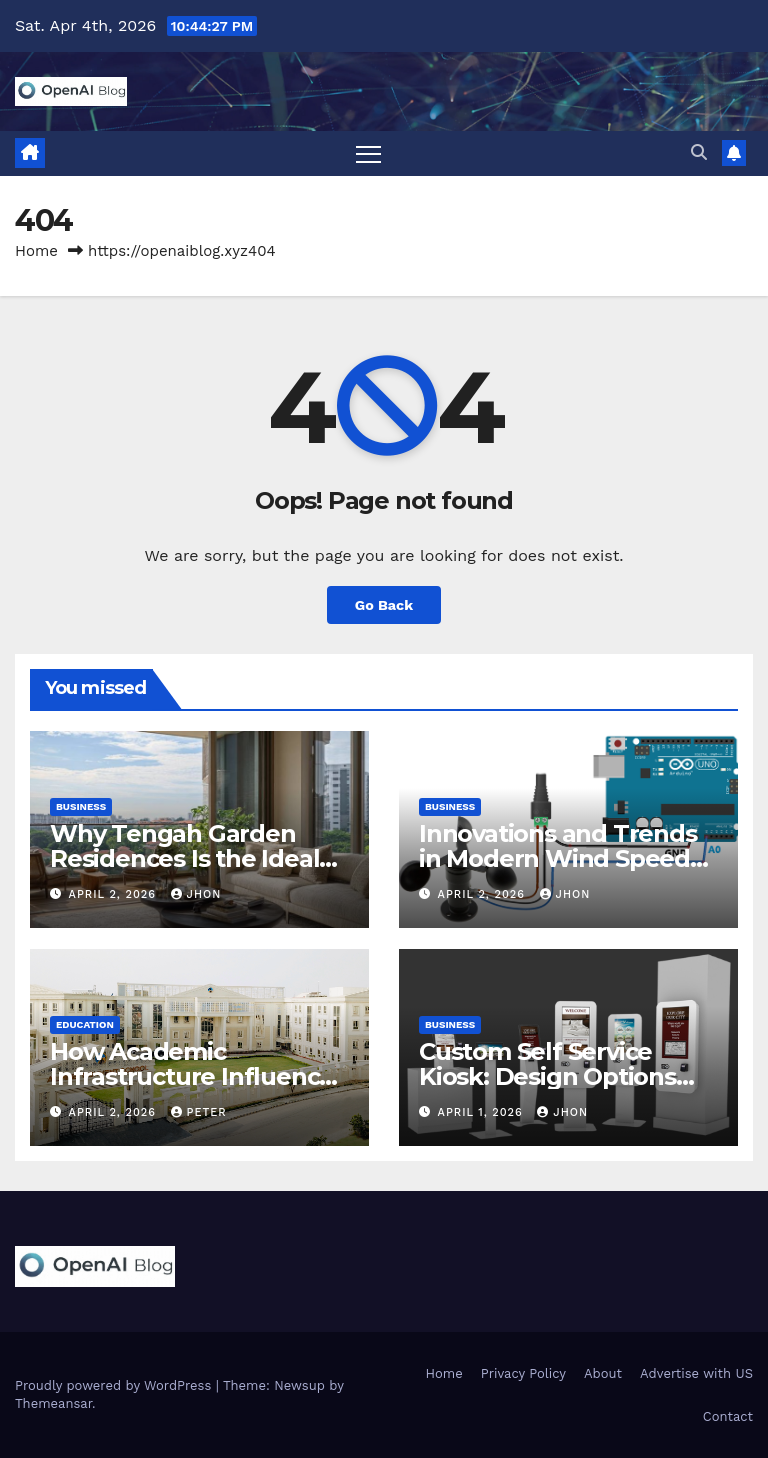 The height and width of the screenshot is (1458, 768). What do you see at coordinates (696, 1373) in the screenshot?
I see `Advertise with US` at bounding box center [696, 1373].